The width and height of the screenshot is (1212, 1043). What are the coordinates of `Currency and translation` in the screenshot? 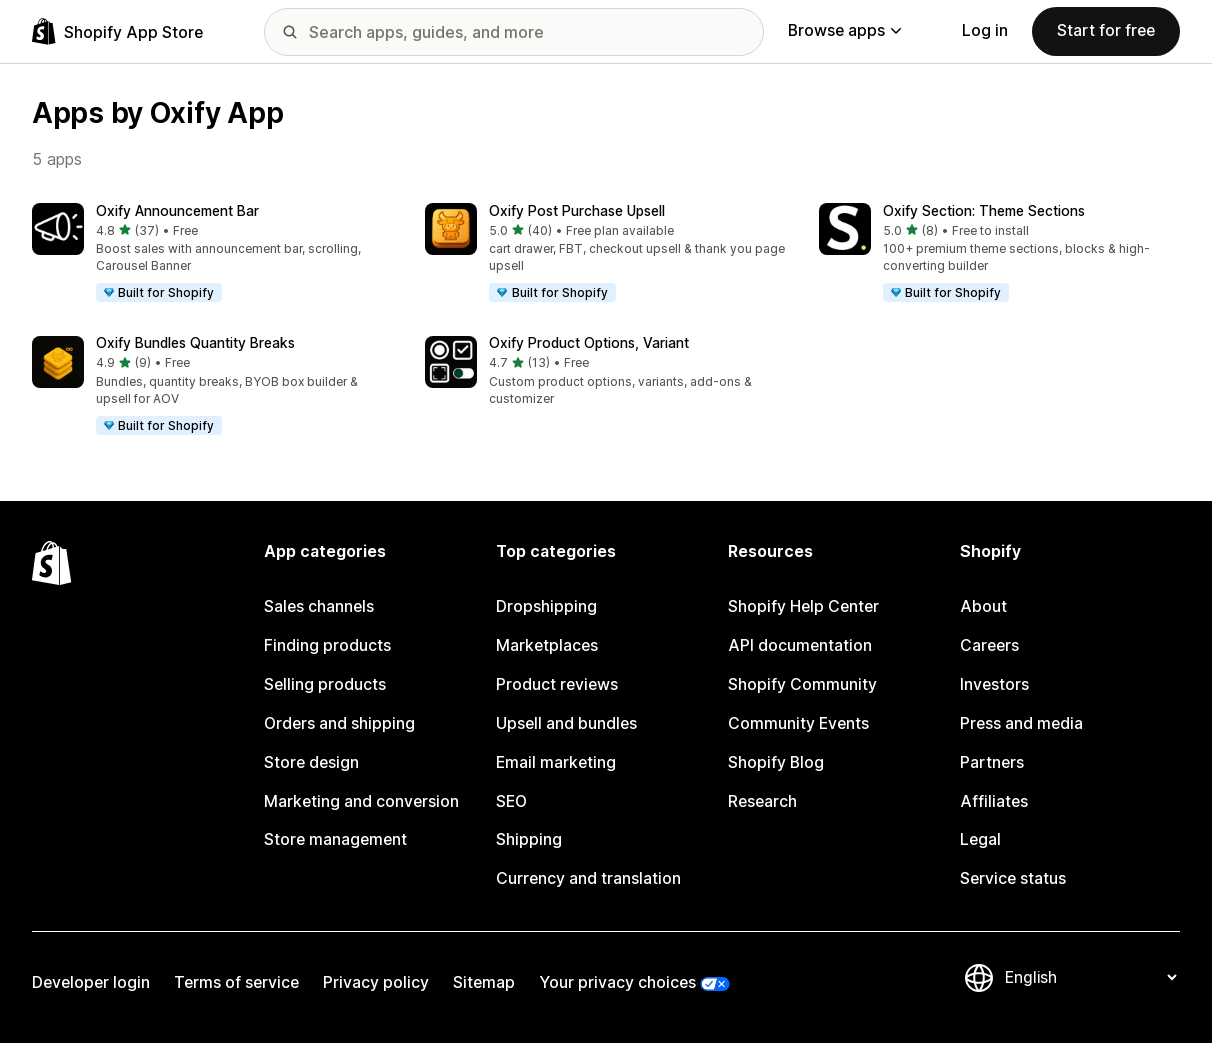 It's located at (588, 878).